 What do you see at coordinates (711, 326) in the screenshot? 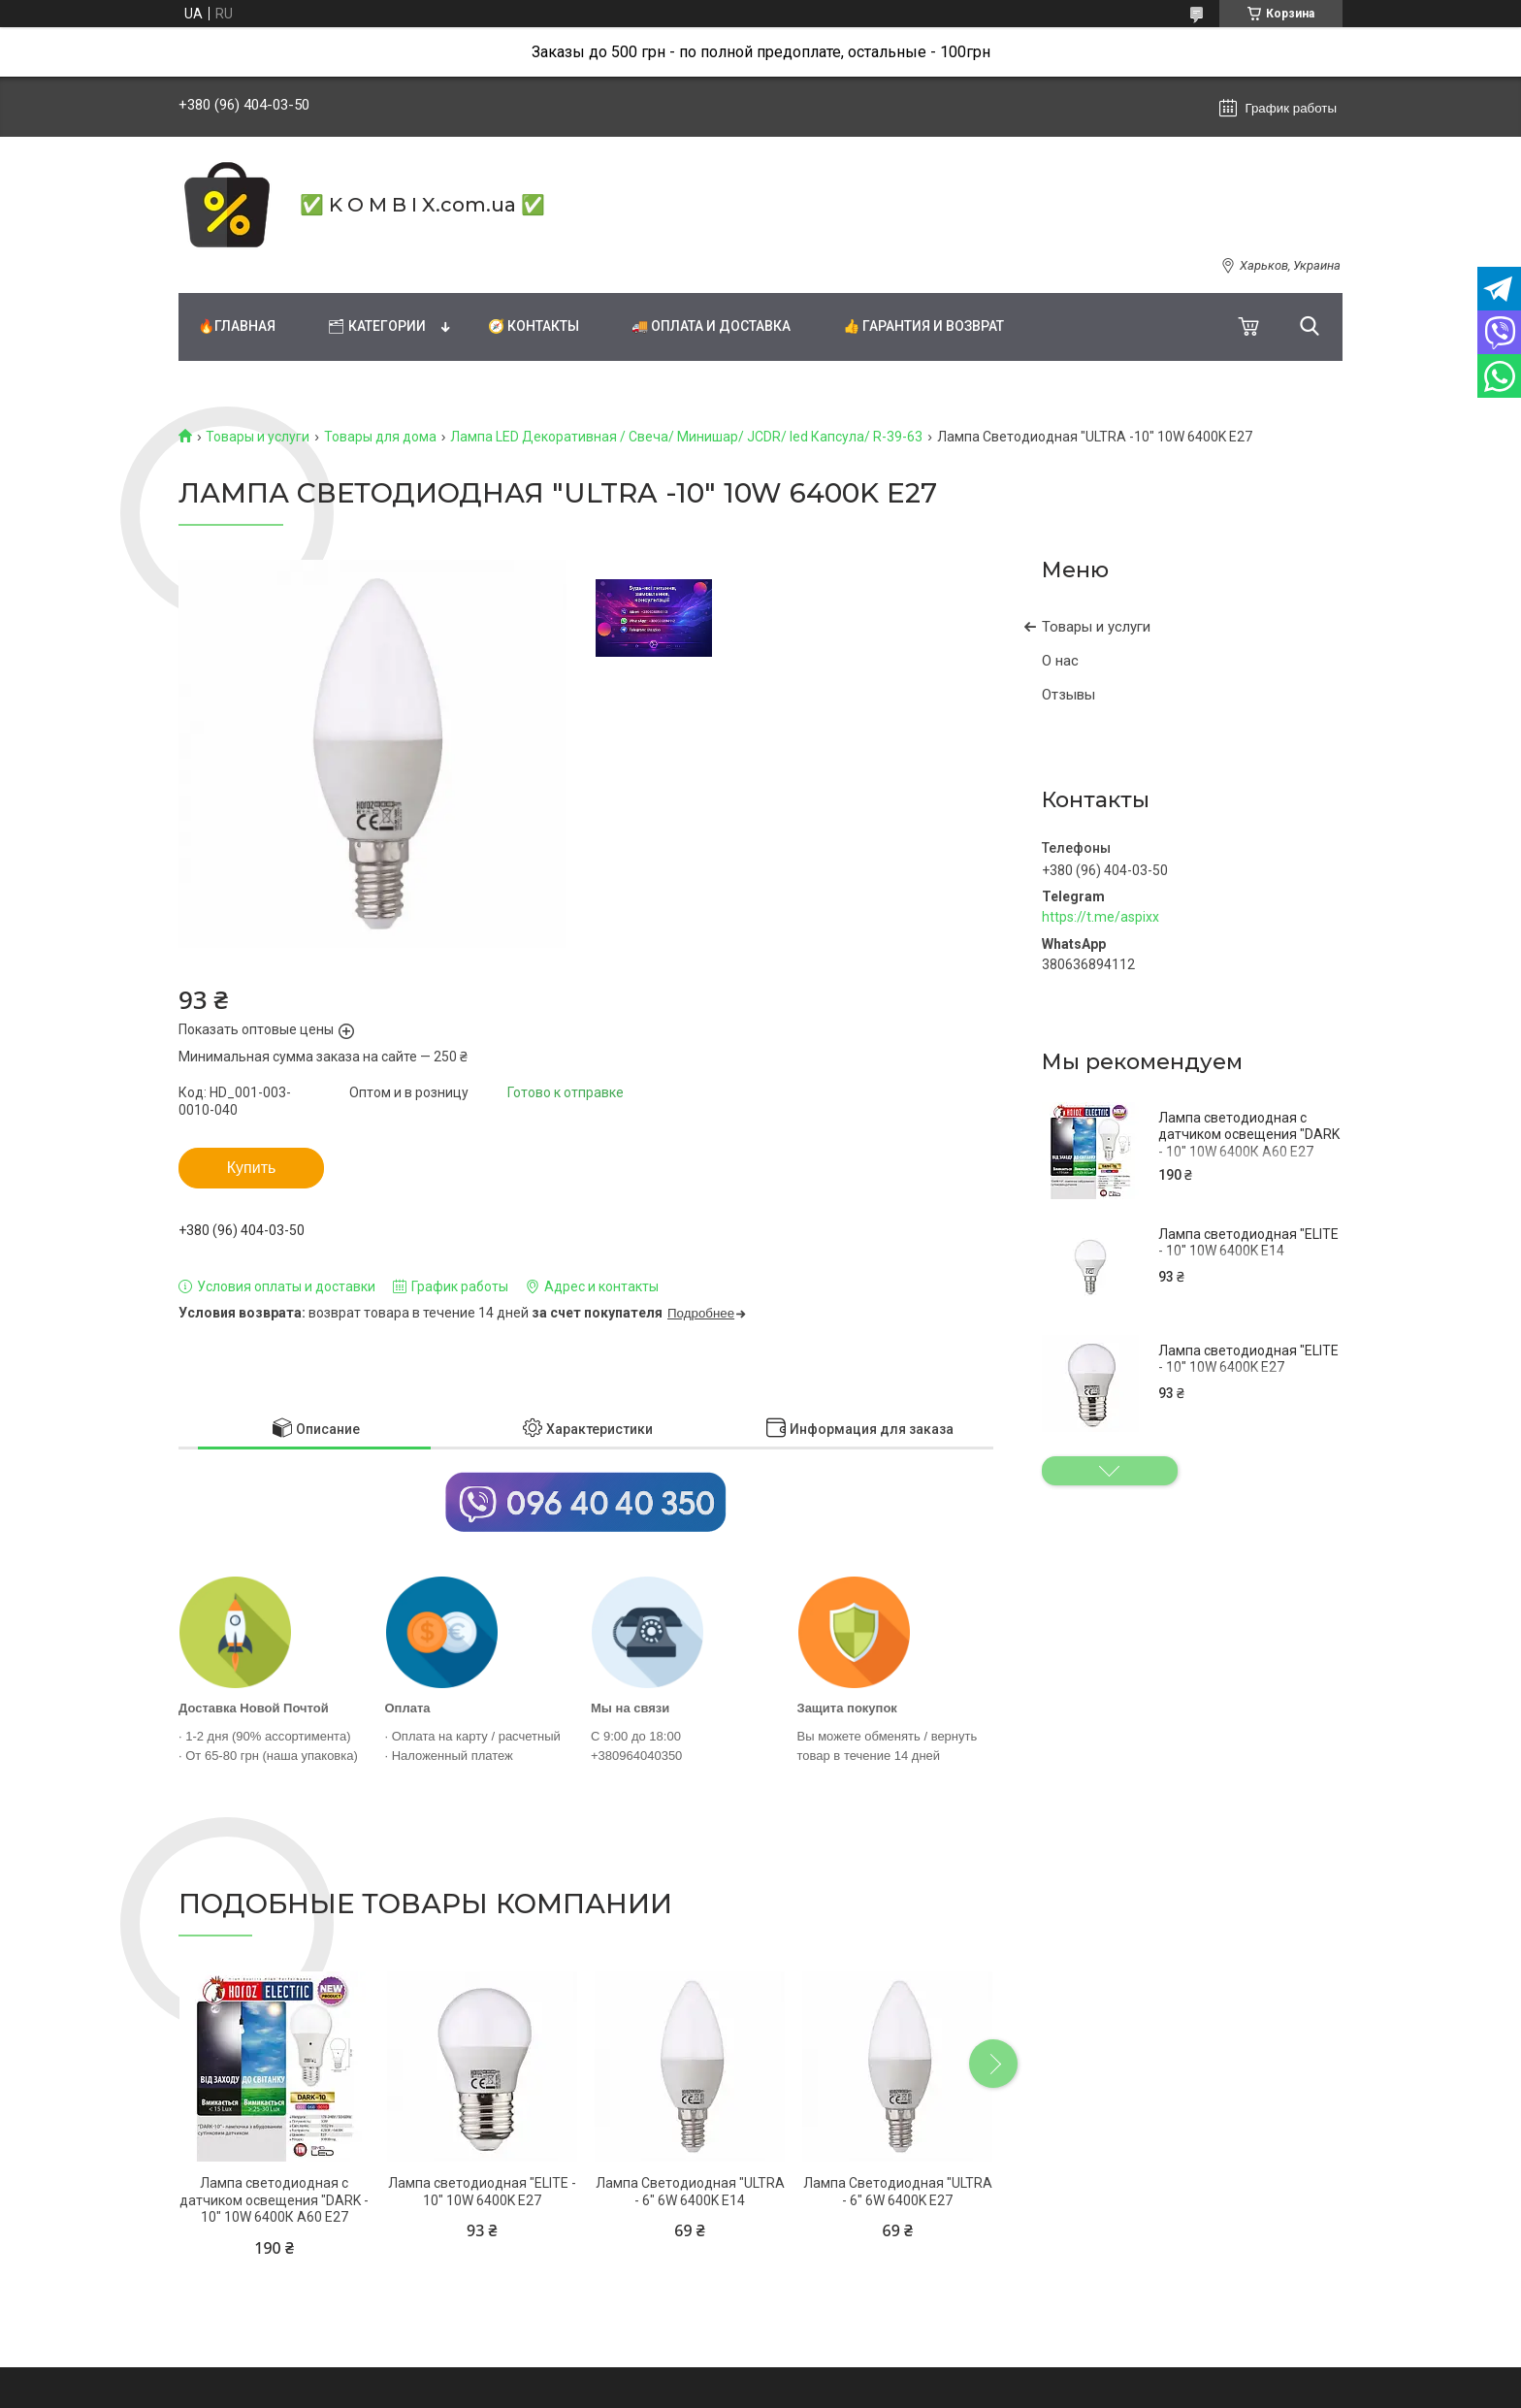
I see `🚚 Оплата и доставка` at bounding box center [711, 326].